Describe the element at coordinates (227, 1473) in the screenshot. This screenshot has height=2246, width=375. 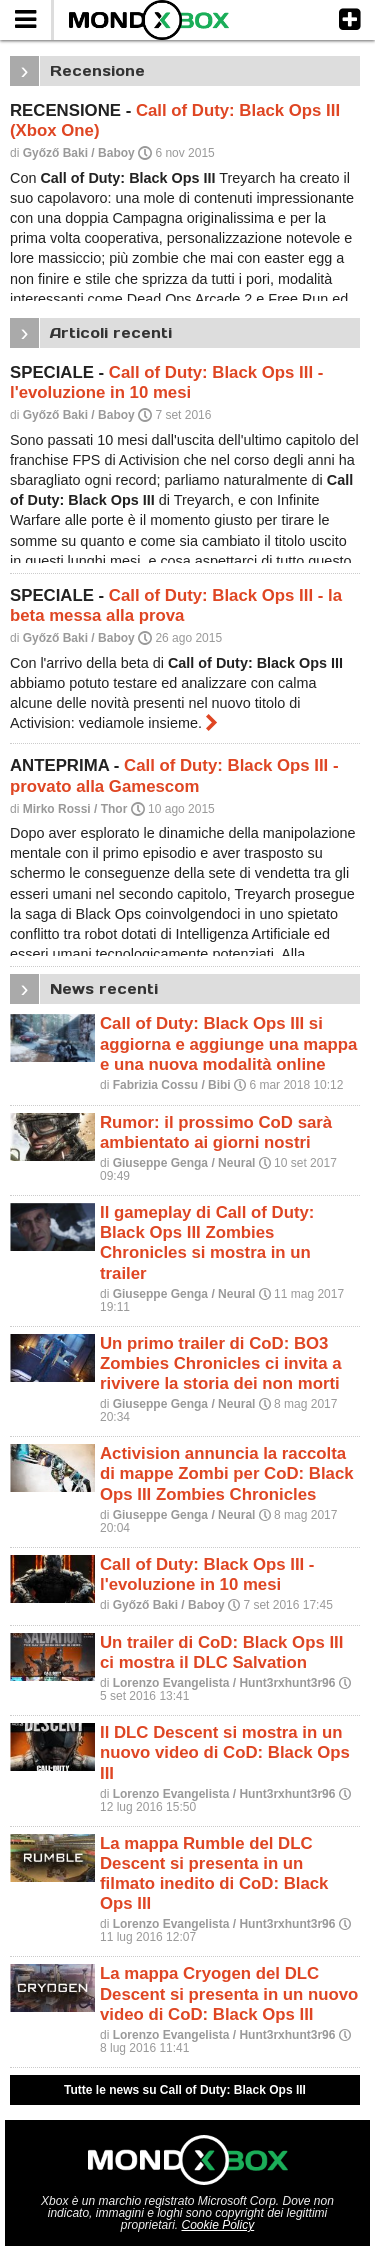
I see `Activision annuncia la raccolta di mappe Zombi per CoD: Black Ops III Zombies Chronicles` at that location.